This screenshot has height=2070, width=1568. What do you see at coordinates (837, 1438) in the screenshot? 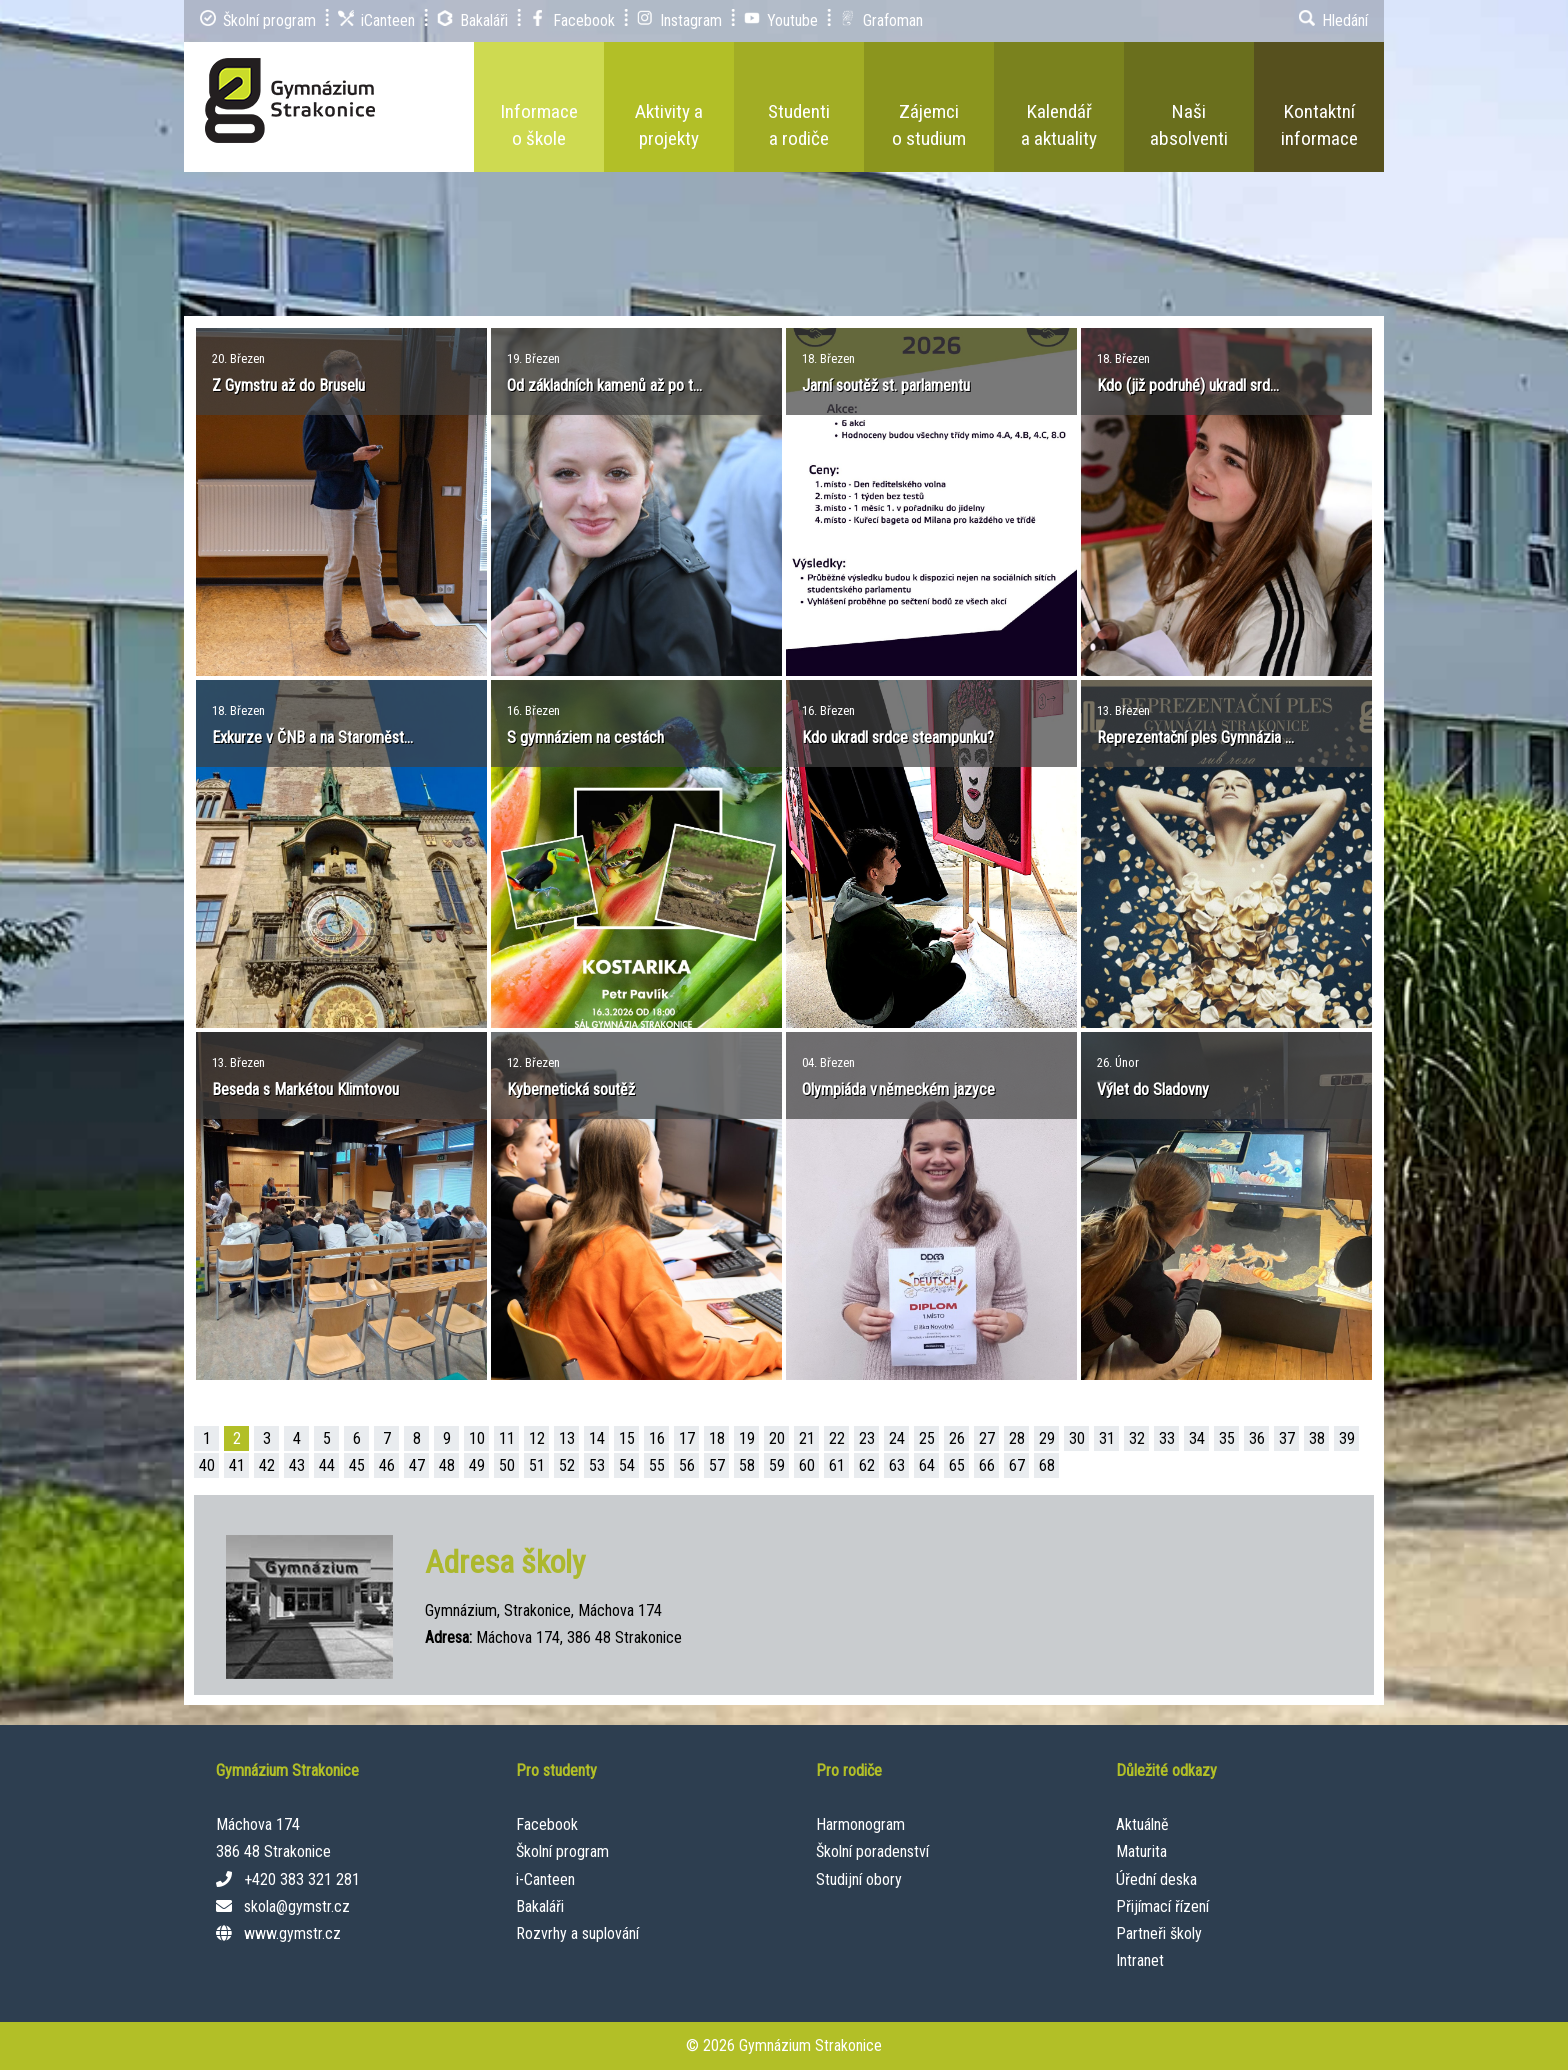
I see `22` at bounding box center [837, 1438].